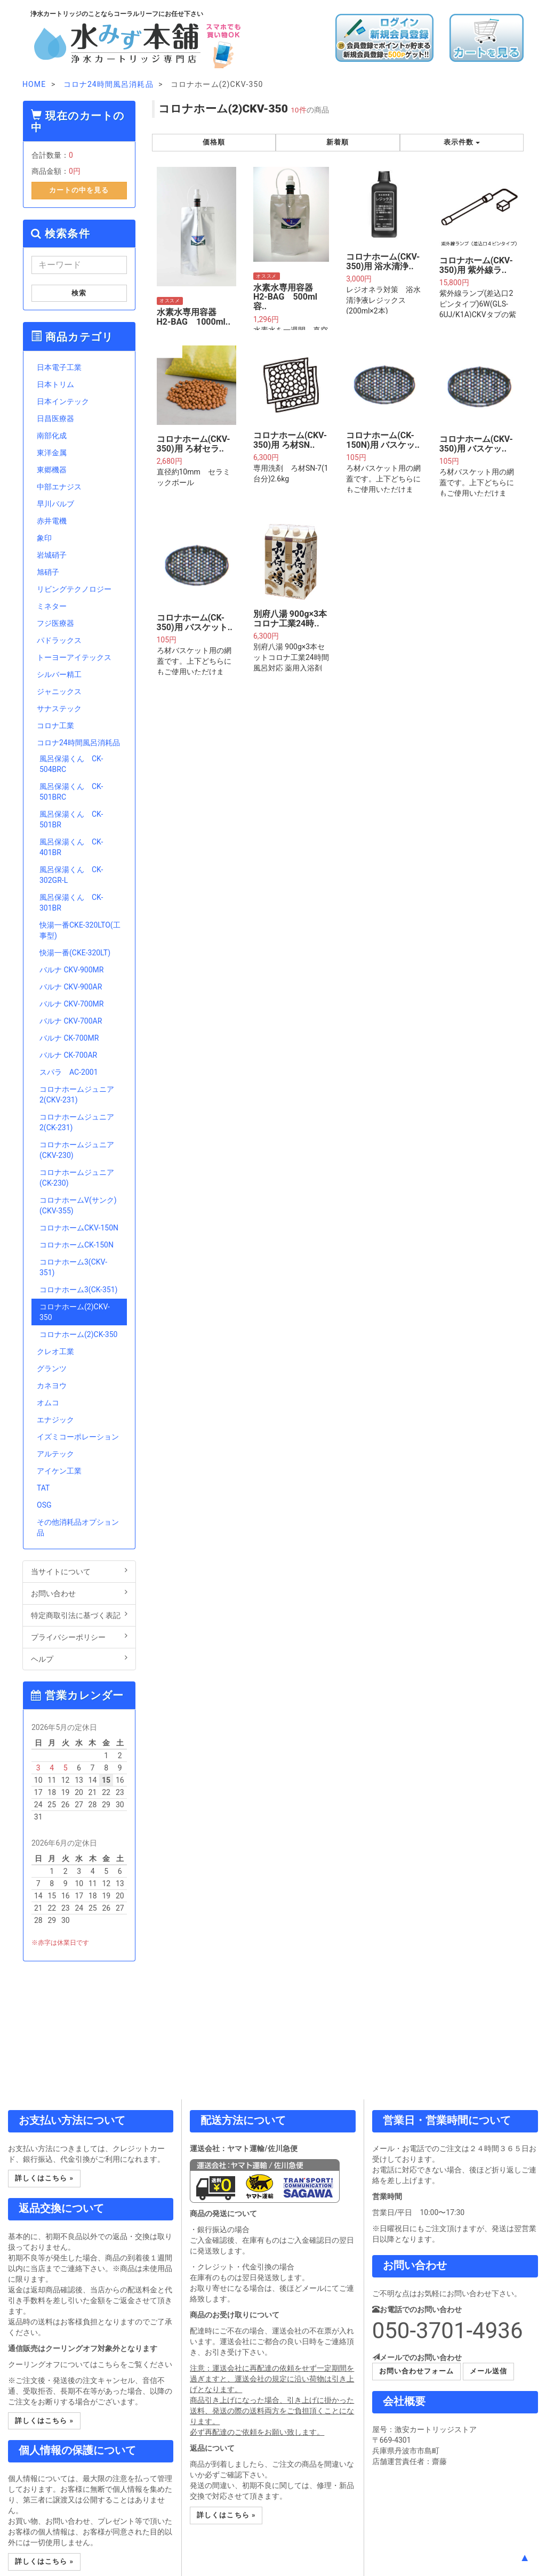 The height and width of the screenshot is (2576, 546). Describe the element at coordinates (462, 142) in the screenshot. I see `表示件数` at that location.